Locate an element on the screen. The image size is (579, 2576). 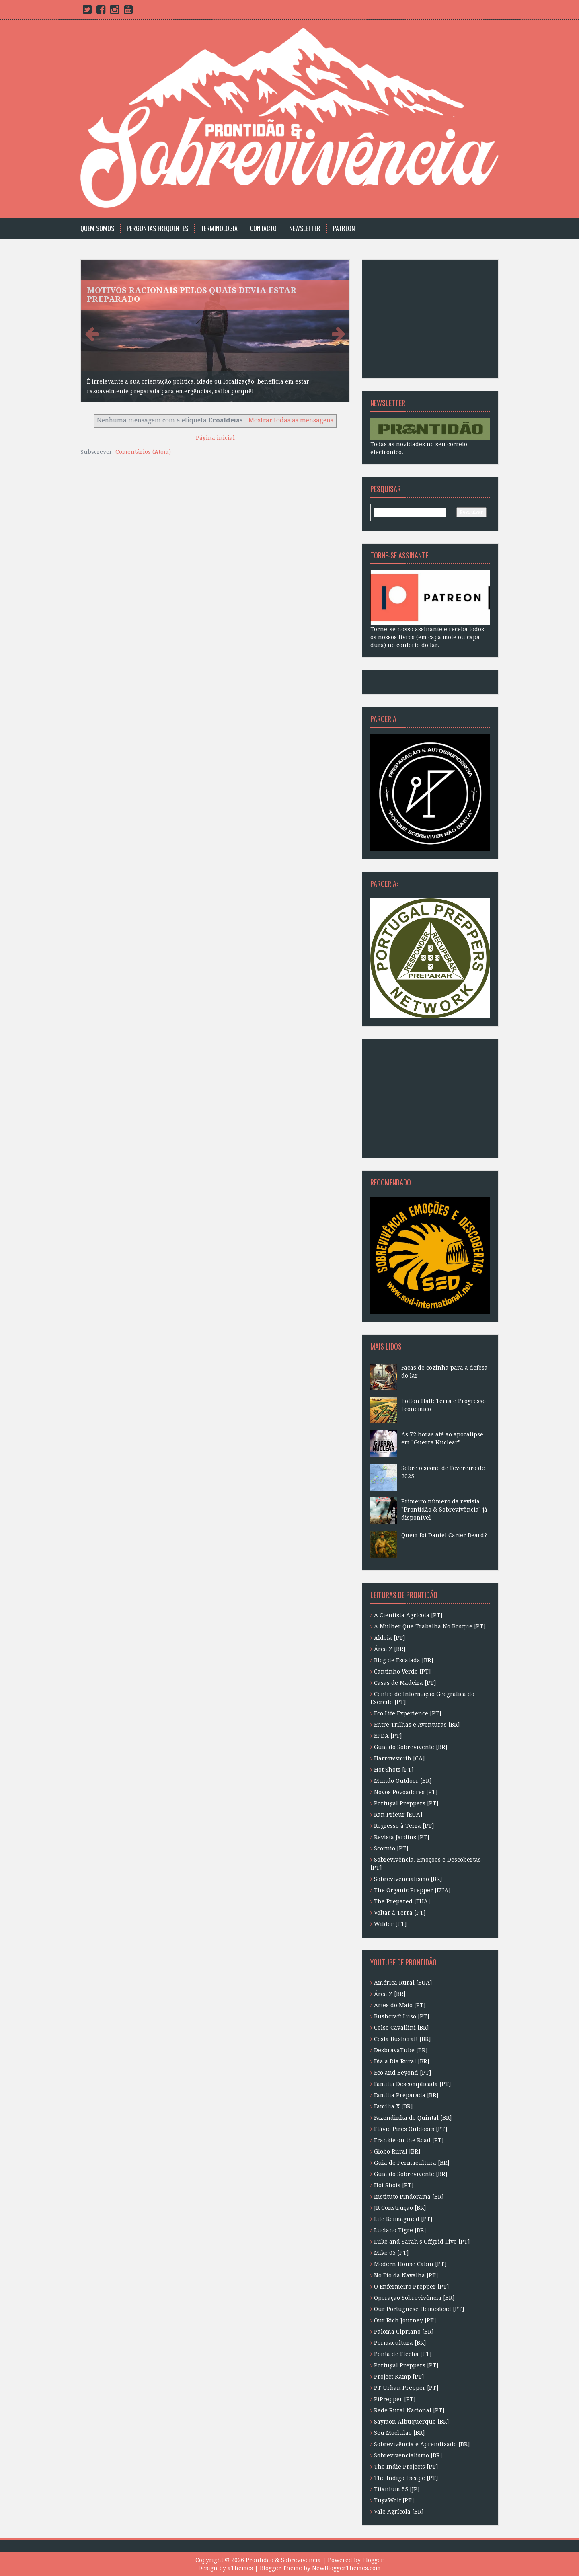
Project Kamp [PT] is located at coordinates (399, 2376).